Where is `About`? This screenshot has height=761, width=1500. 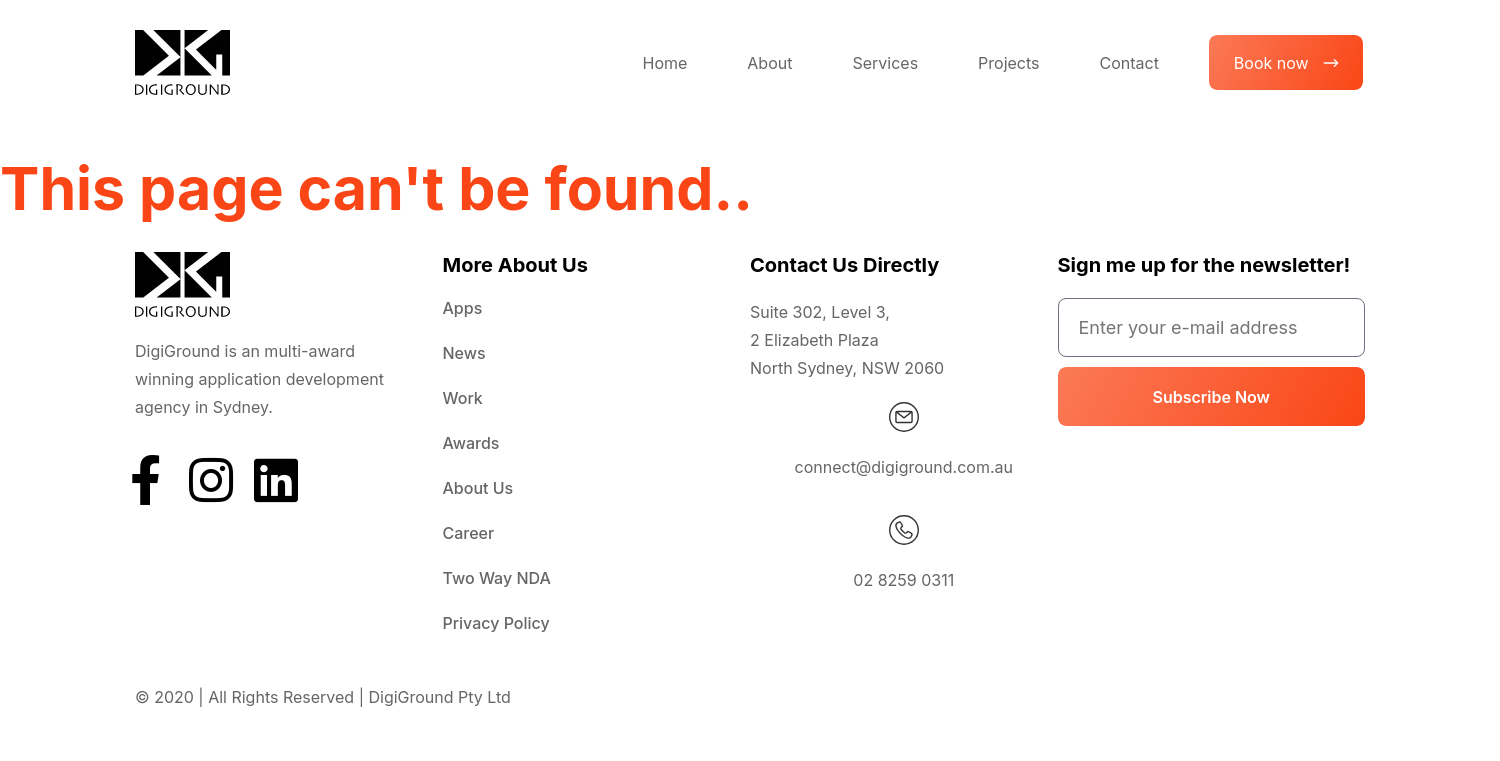 About is located at coordinates (769, 63).